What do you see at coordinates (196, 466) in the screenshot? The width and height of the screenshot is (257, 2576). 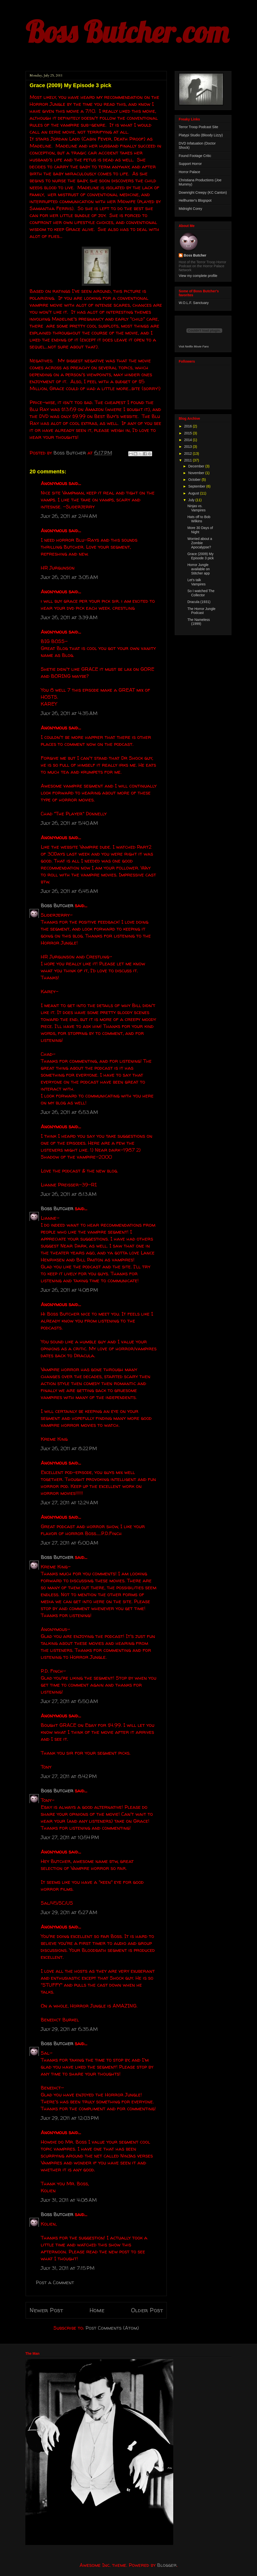 I see `December` at bounding box center [196, 466].